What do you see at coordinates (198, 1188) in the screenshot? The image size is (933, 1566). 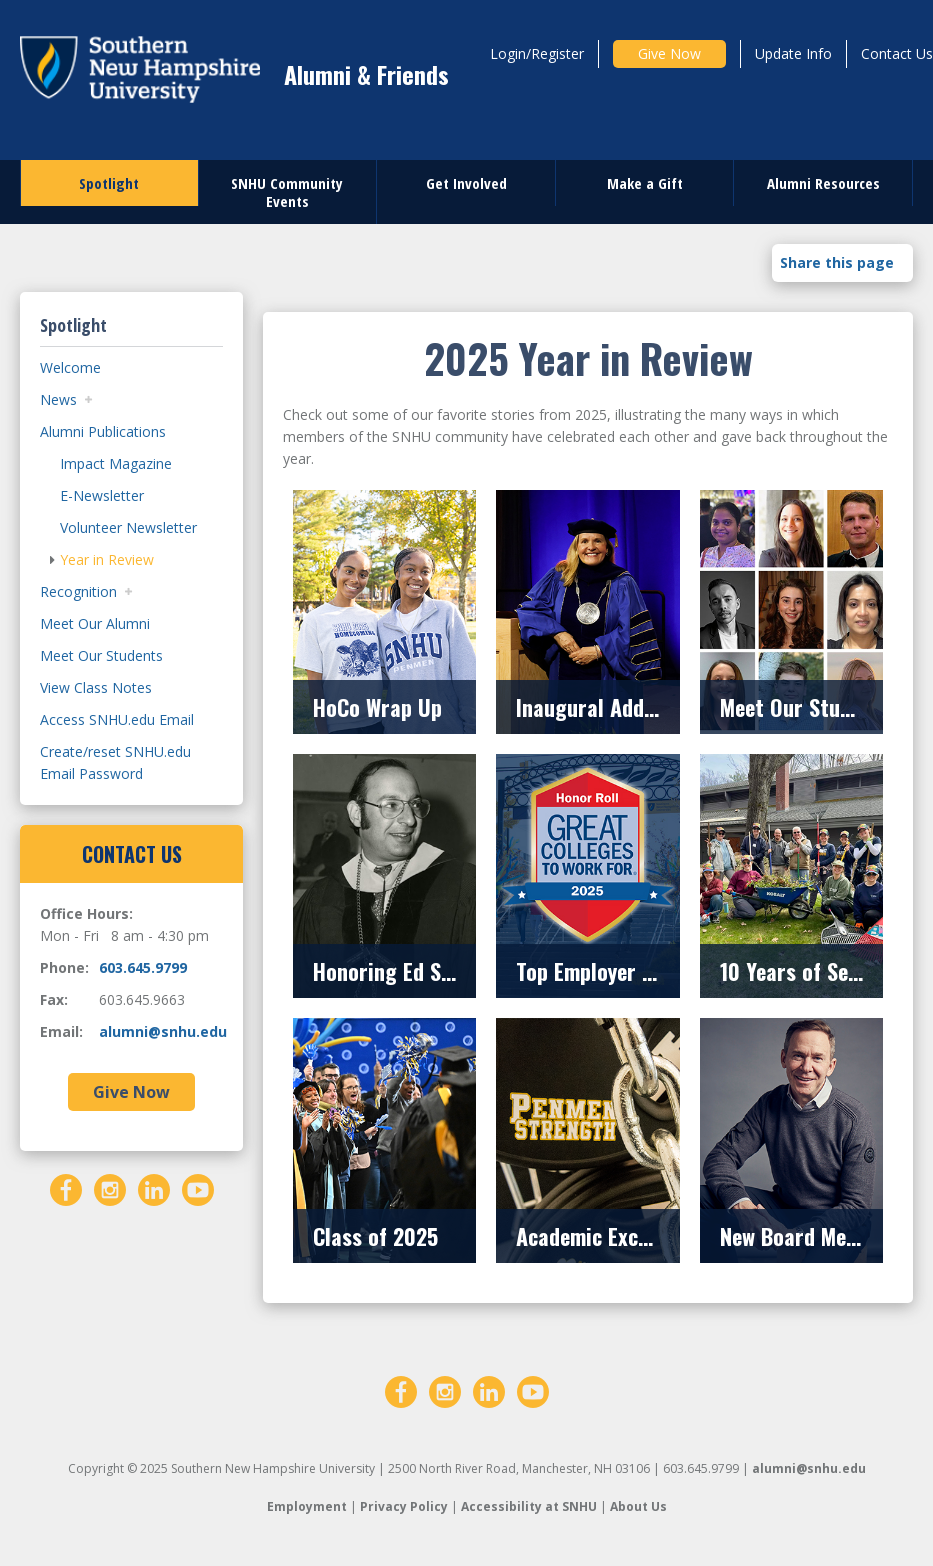 I see `[YouTube]` at bounding box center [198, 1188].